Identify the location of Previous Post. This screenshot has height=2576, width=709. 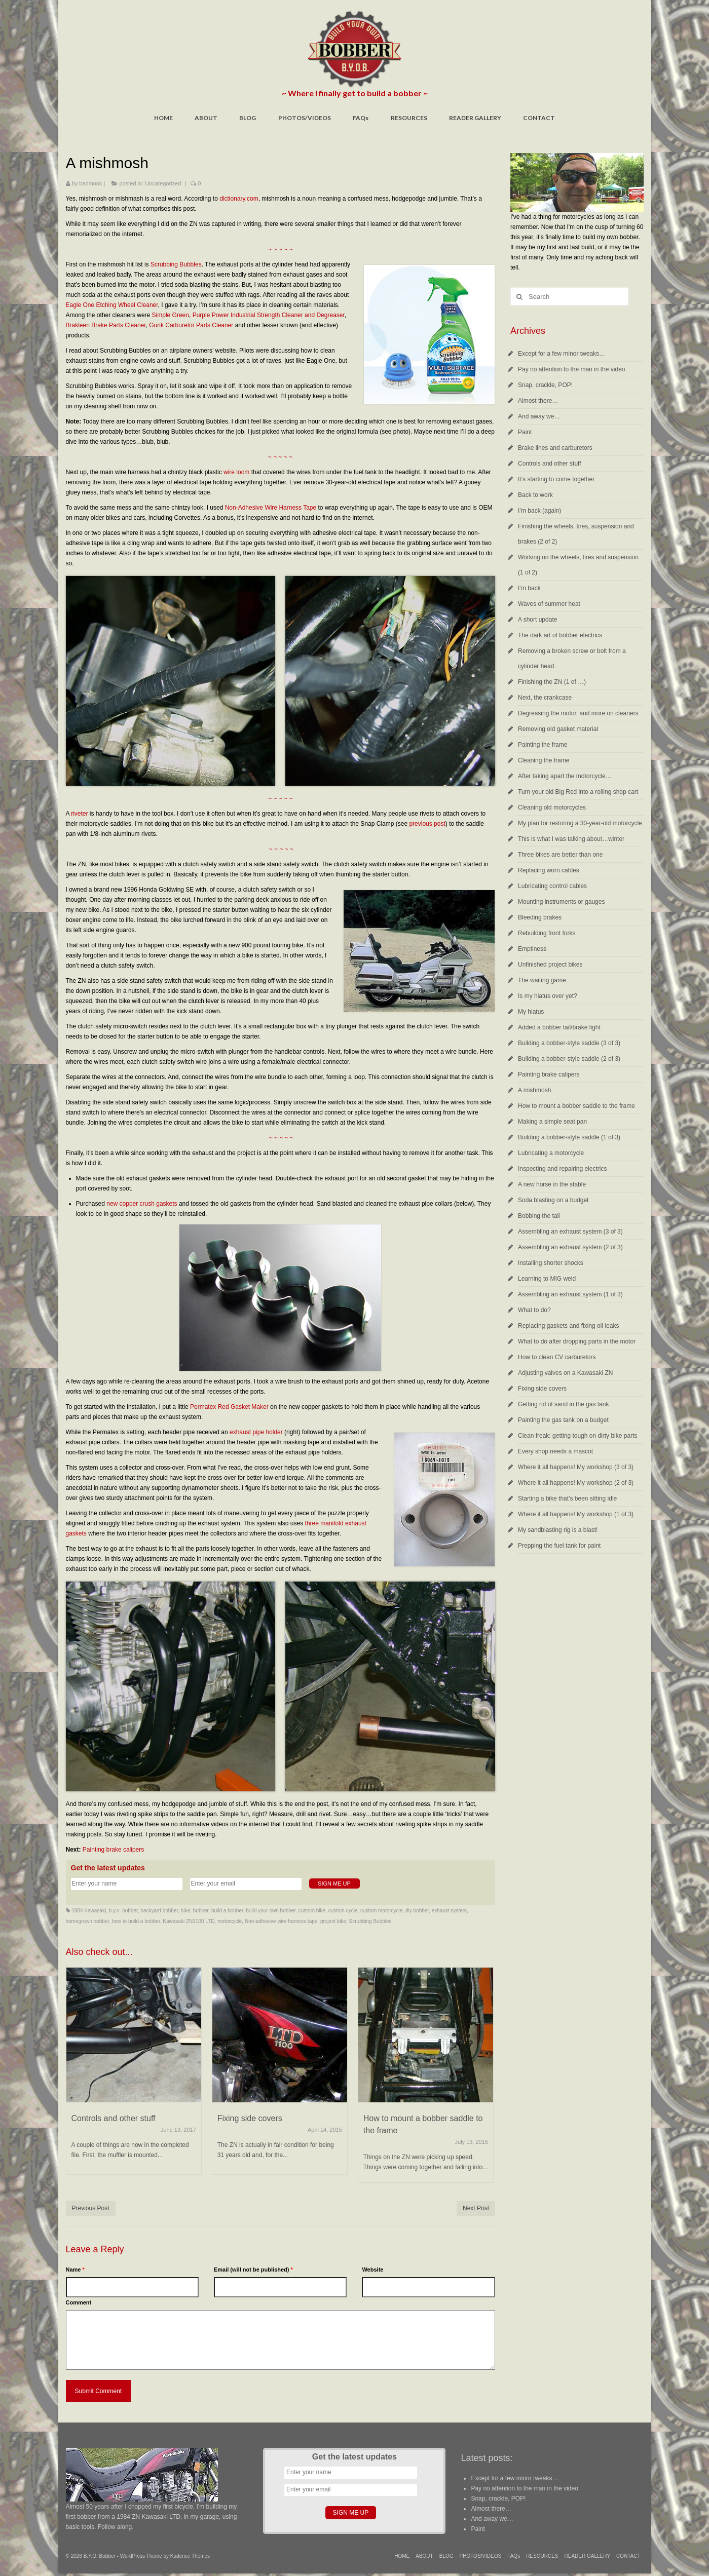
(90, 2208).